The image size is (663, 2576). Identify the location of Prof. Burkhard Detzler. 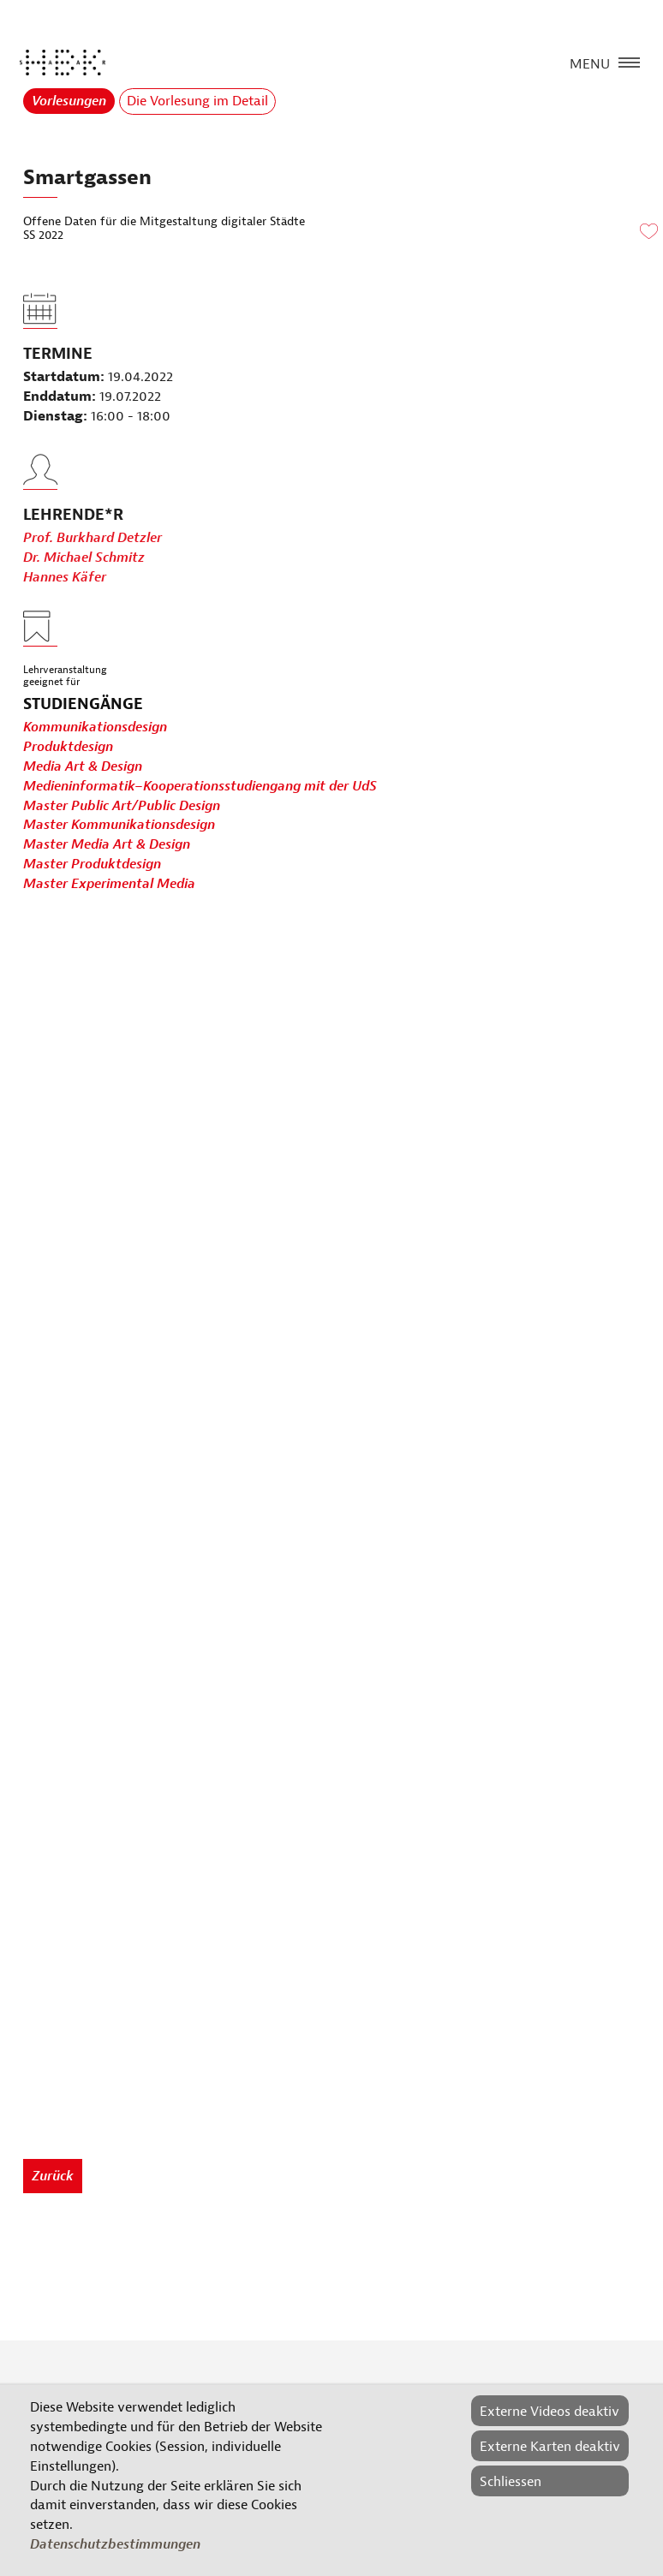
(92, 566).